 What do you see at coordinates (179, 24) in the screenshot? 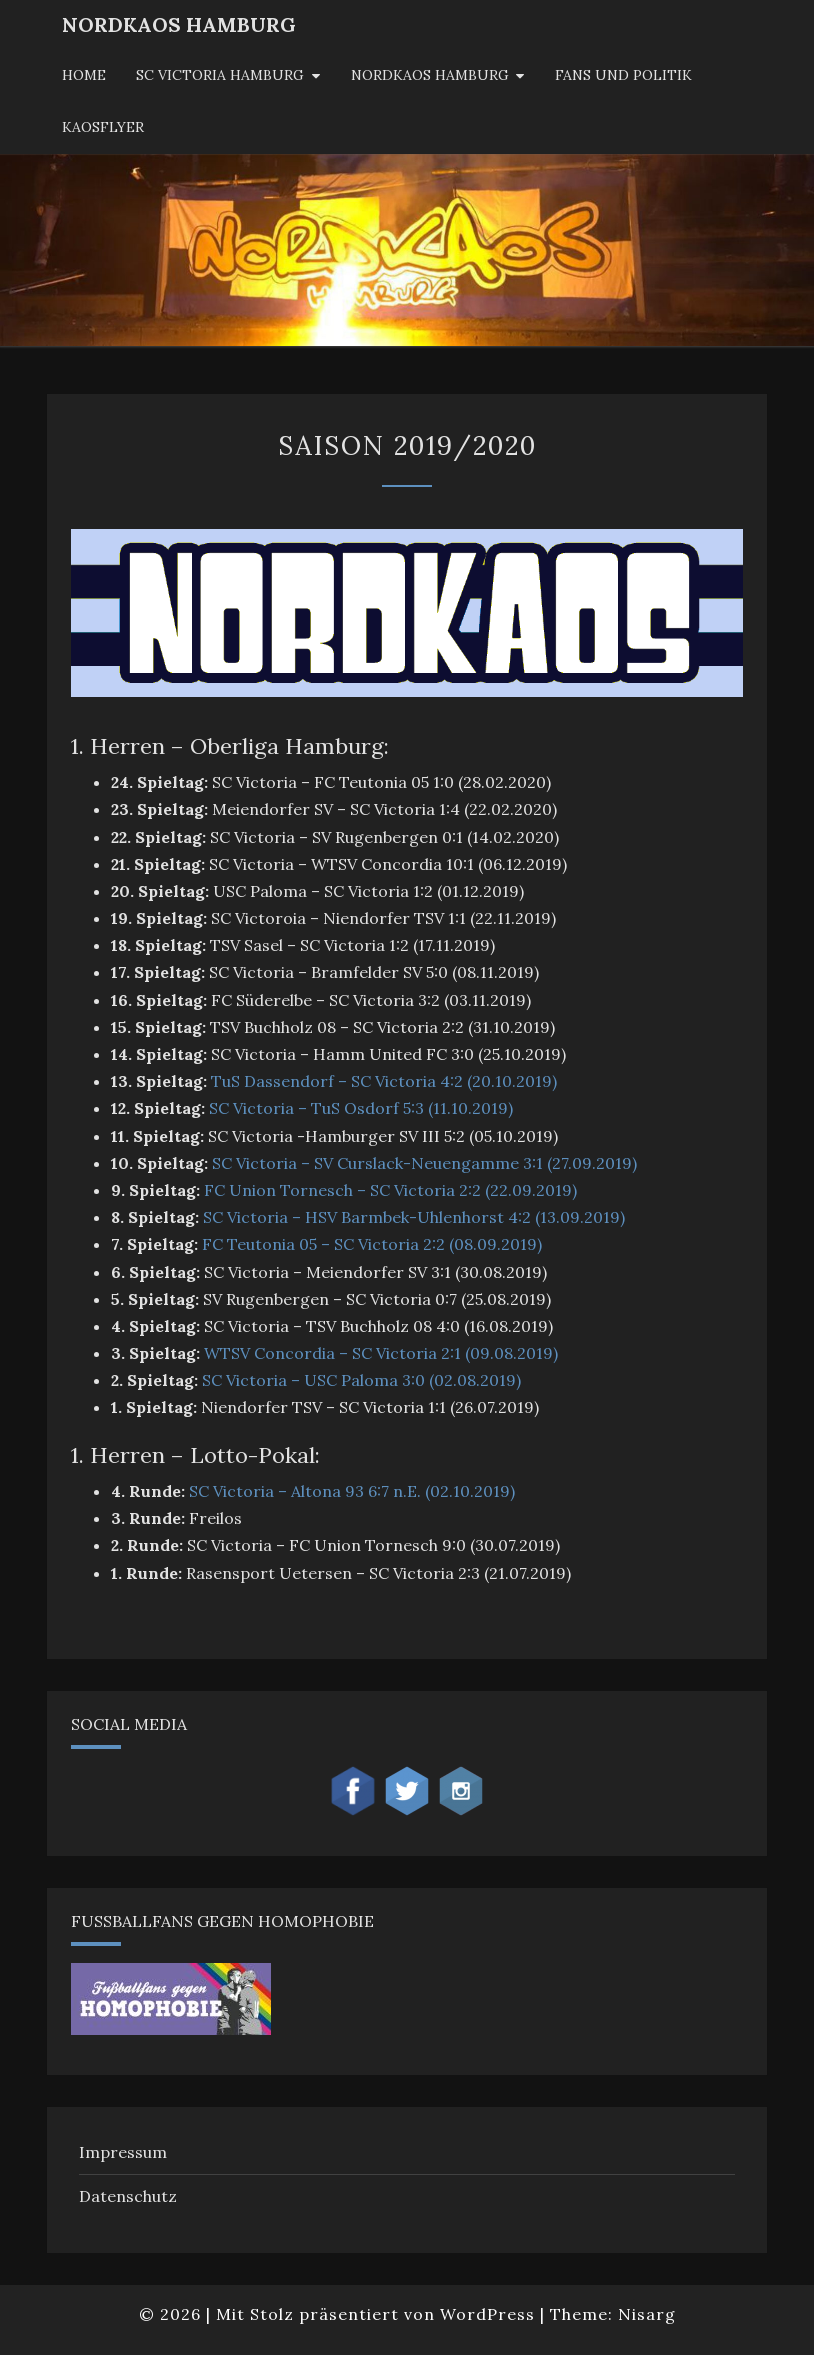
I see `NordKaos Hamburg` at bounding box center [179, 24].